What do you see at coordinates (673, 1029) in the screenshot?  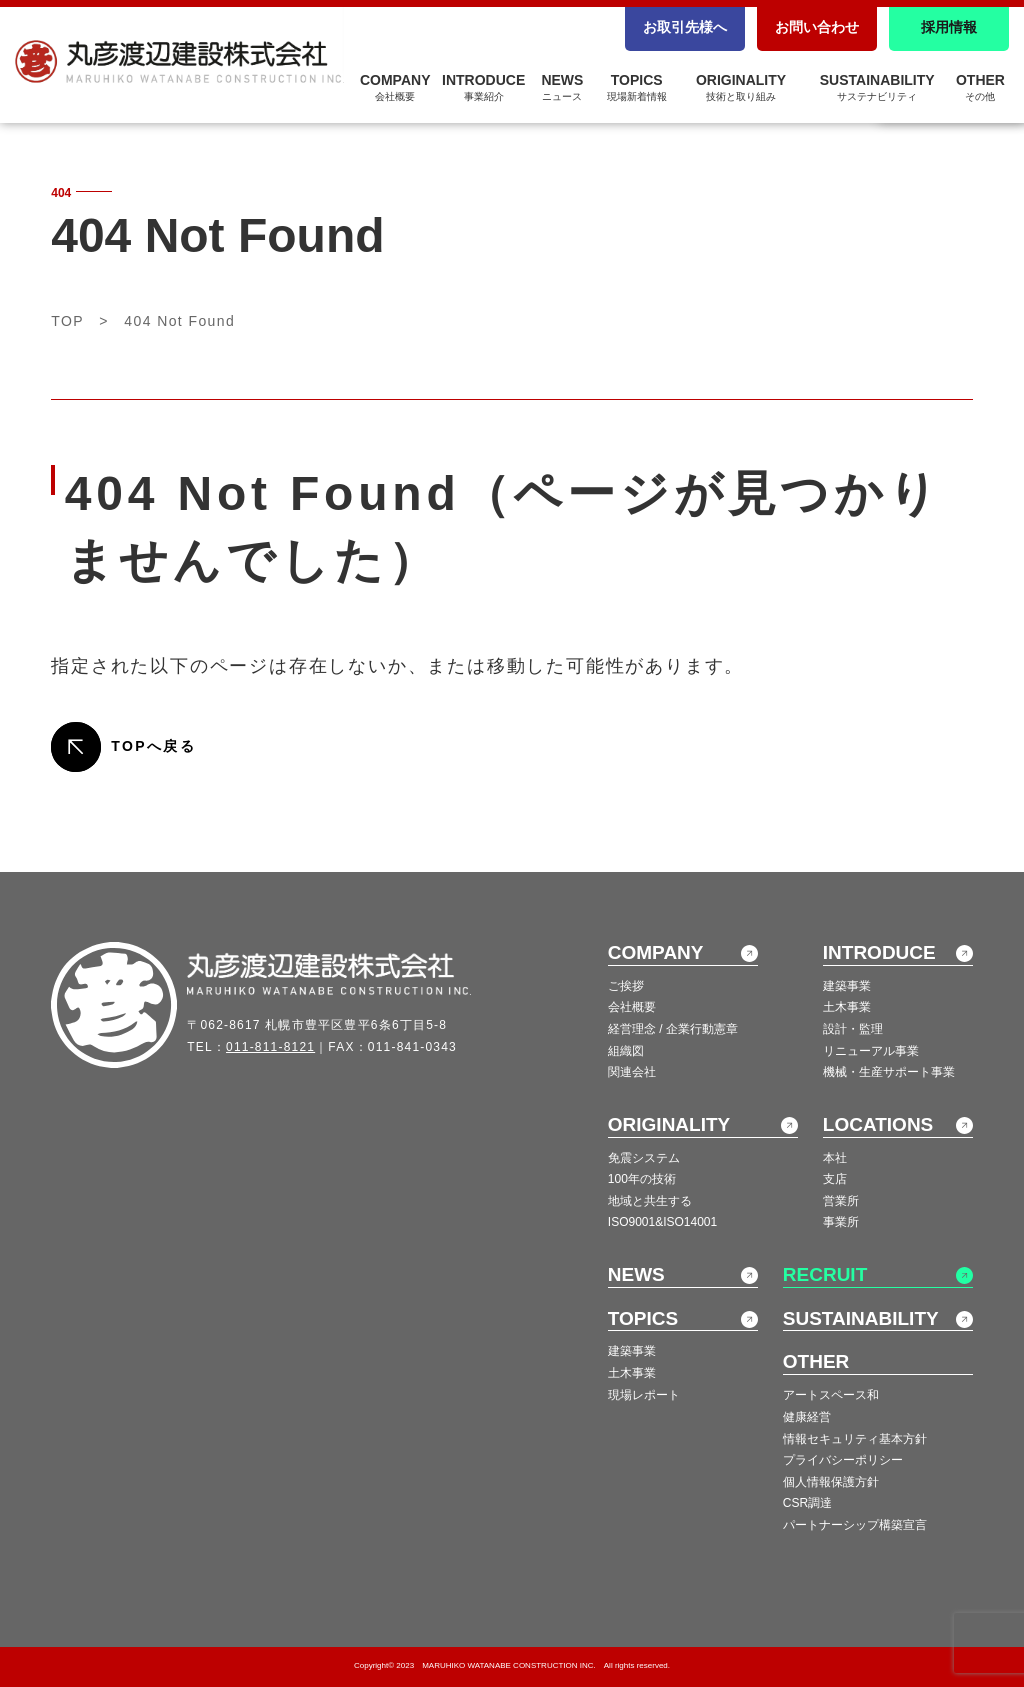 I see `経営理念 / 企業行動憲章` at bounding box center [673, 1029].